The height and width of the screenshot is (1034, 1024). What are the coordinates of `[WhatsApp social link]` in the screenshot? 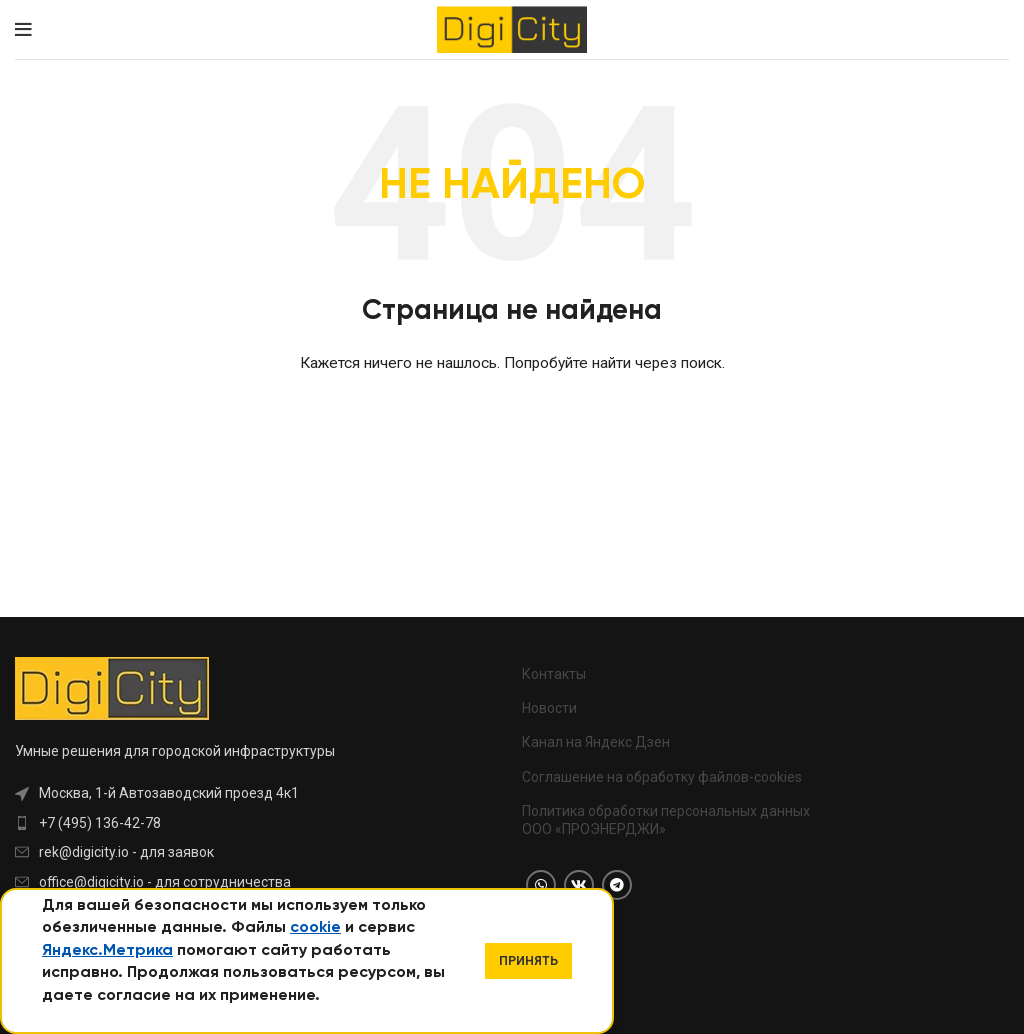 It's located at (541, 885).